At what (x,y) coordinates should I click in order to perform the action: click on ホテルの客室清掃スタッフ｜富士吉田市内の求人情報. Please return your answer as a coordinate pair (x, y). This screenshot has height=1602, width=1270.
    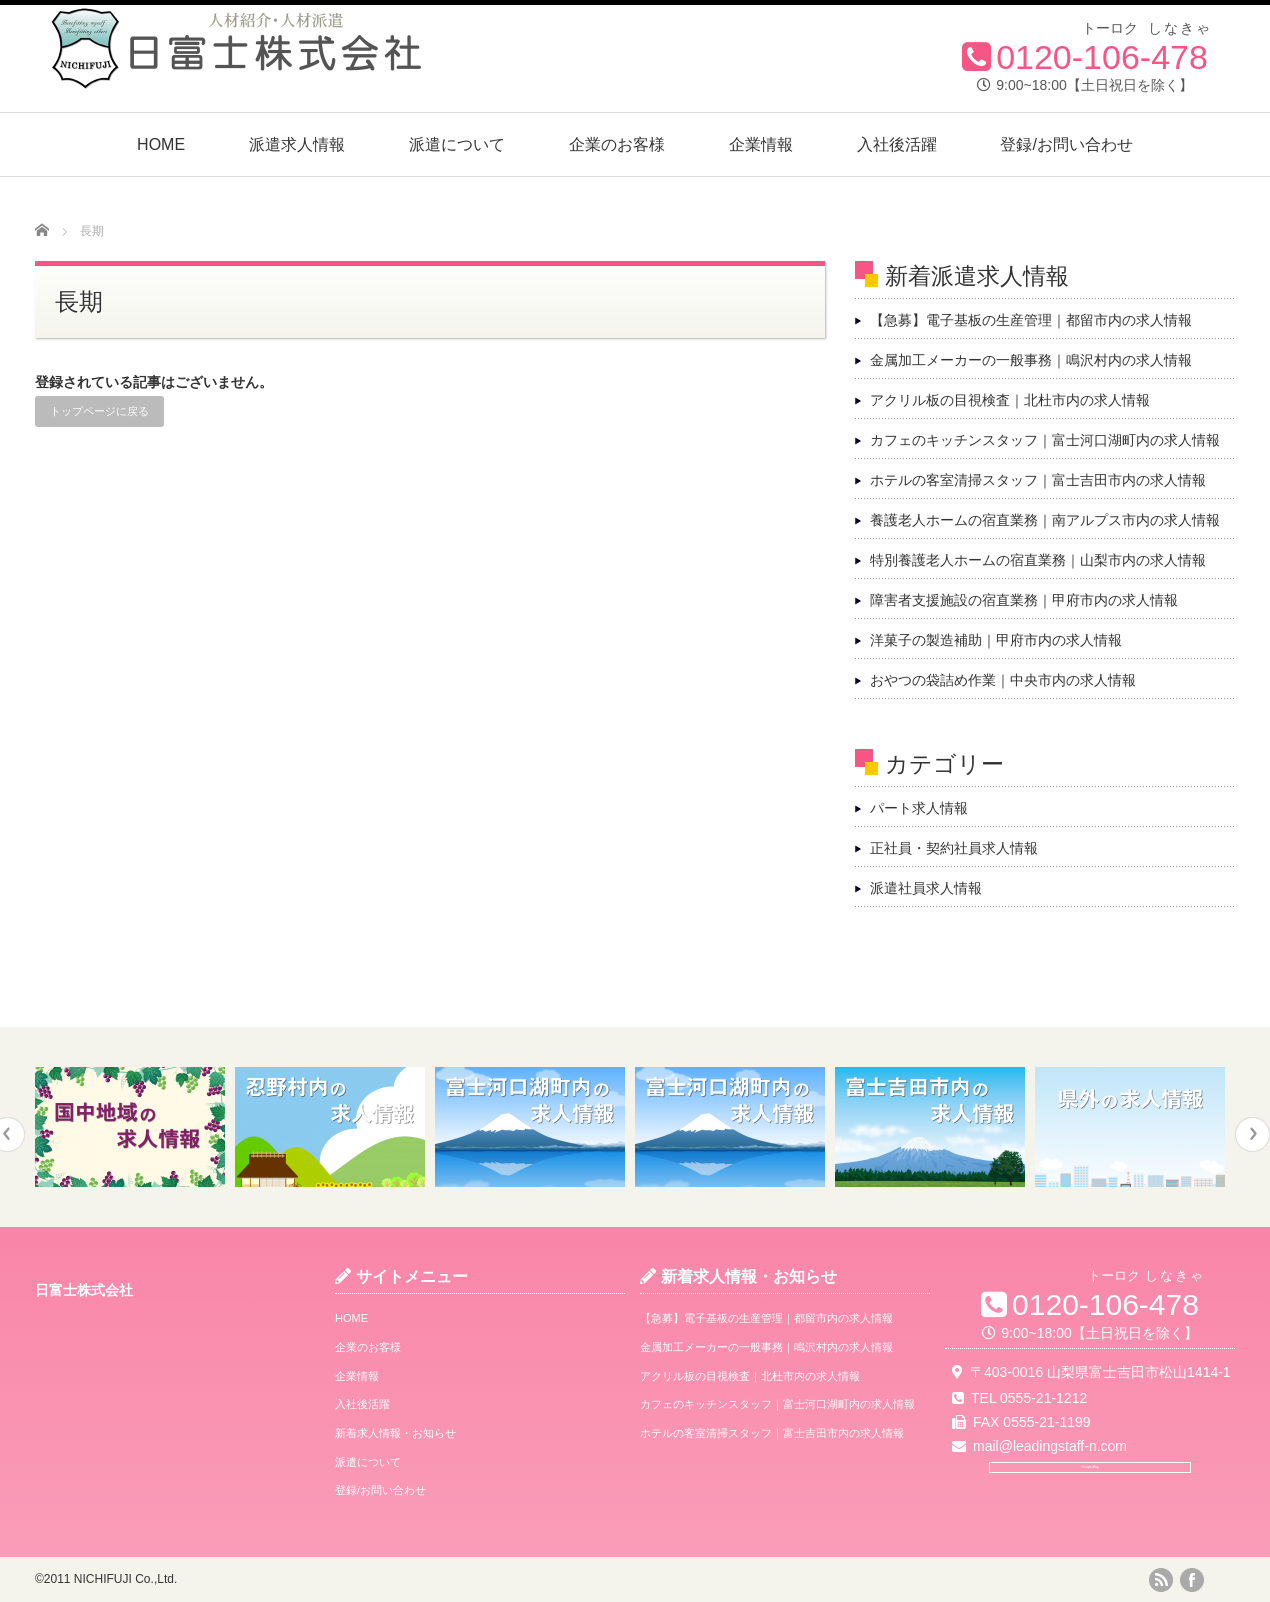
    Looking at the image, I should click on (1038, 480).